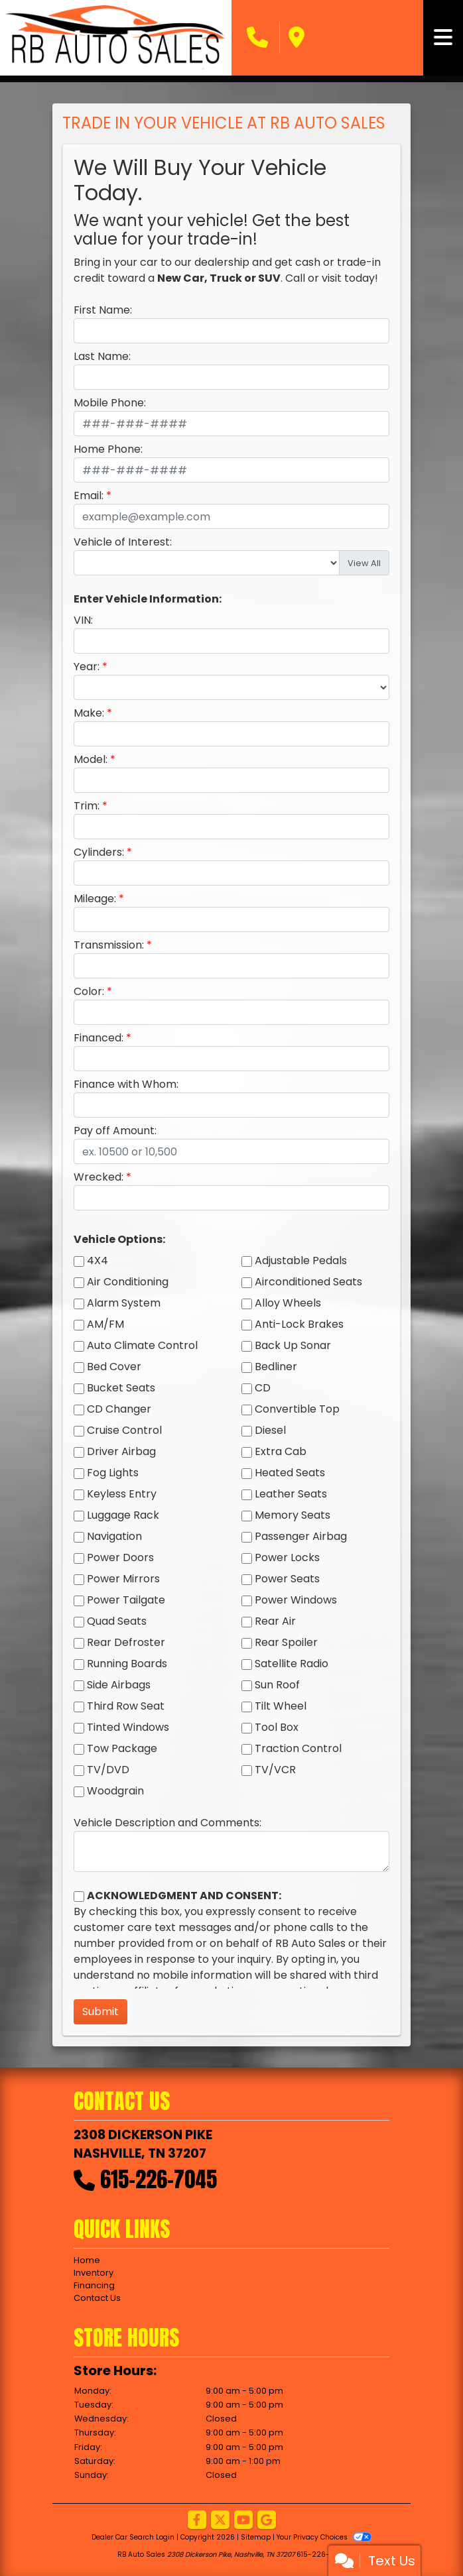  I want to click on Rear Defroster, so click(126, 1642).